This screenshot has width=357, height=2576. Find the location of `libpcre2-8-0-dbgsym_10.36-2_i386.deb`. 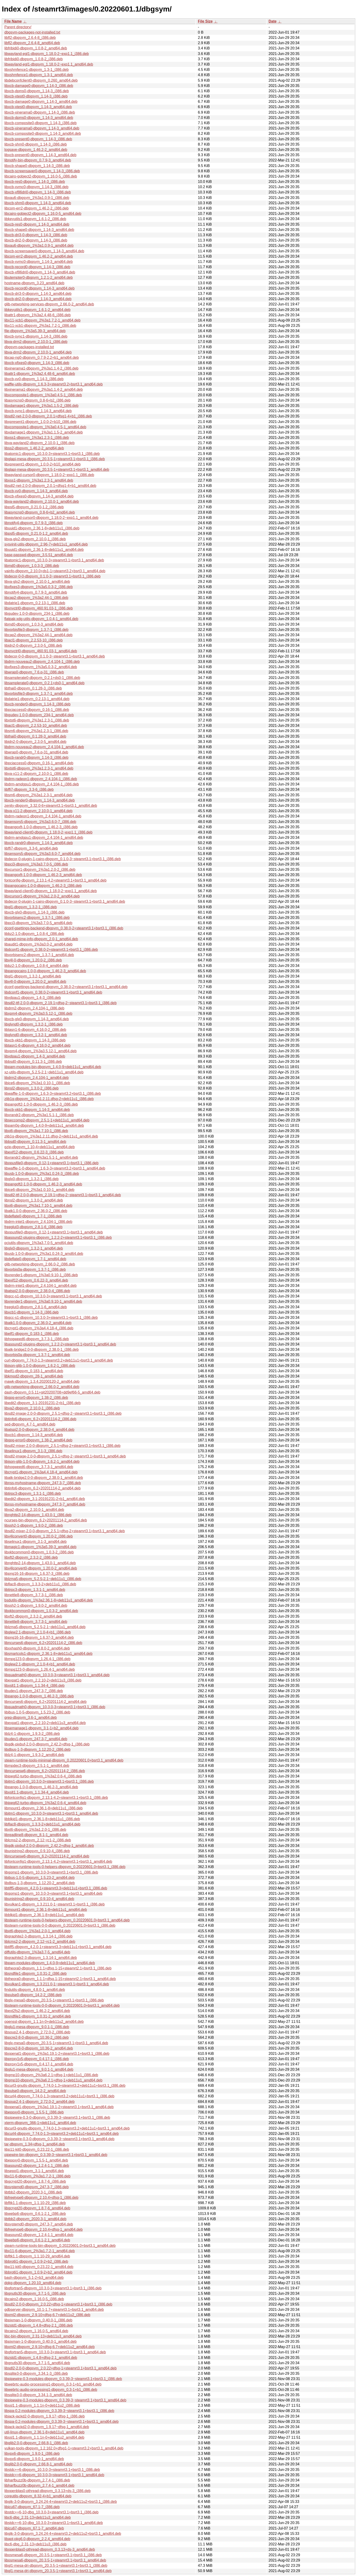

libpcre2-8-0-dbgsym_10.36-2_i386.deb is located at coordinates (36, 2037).